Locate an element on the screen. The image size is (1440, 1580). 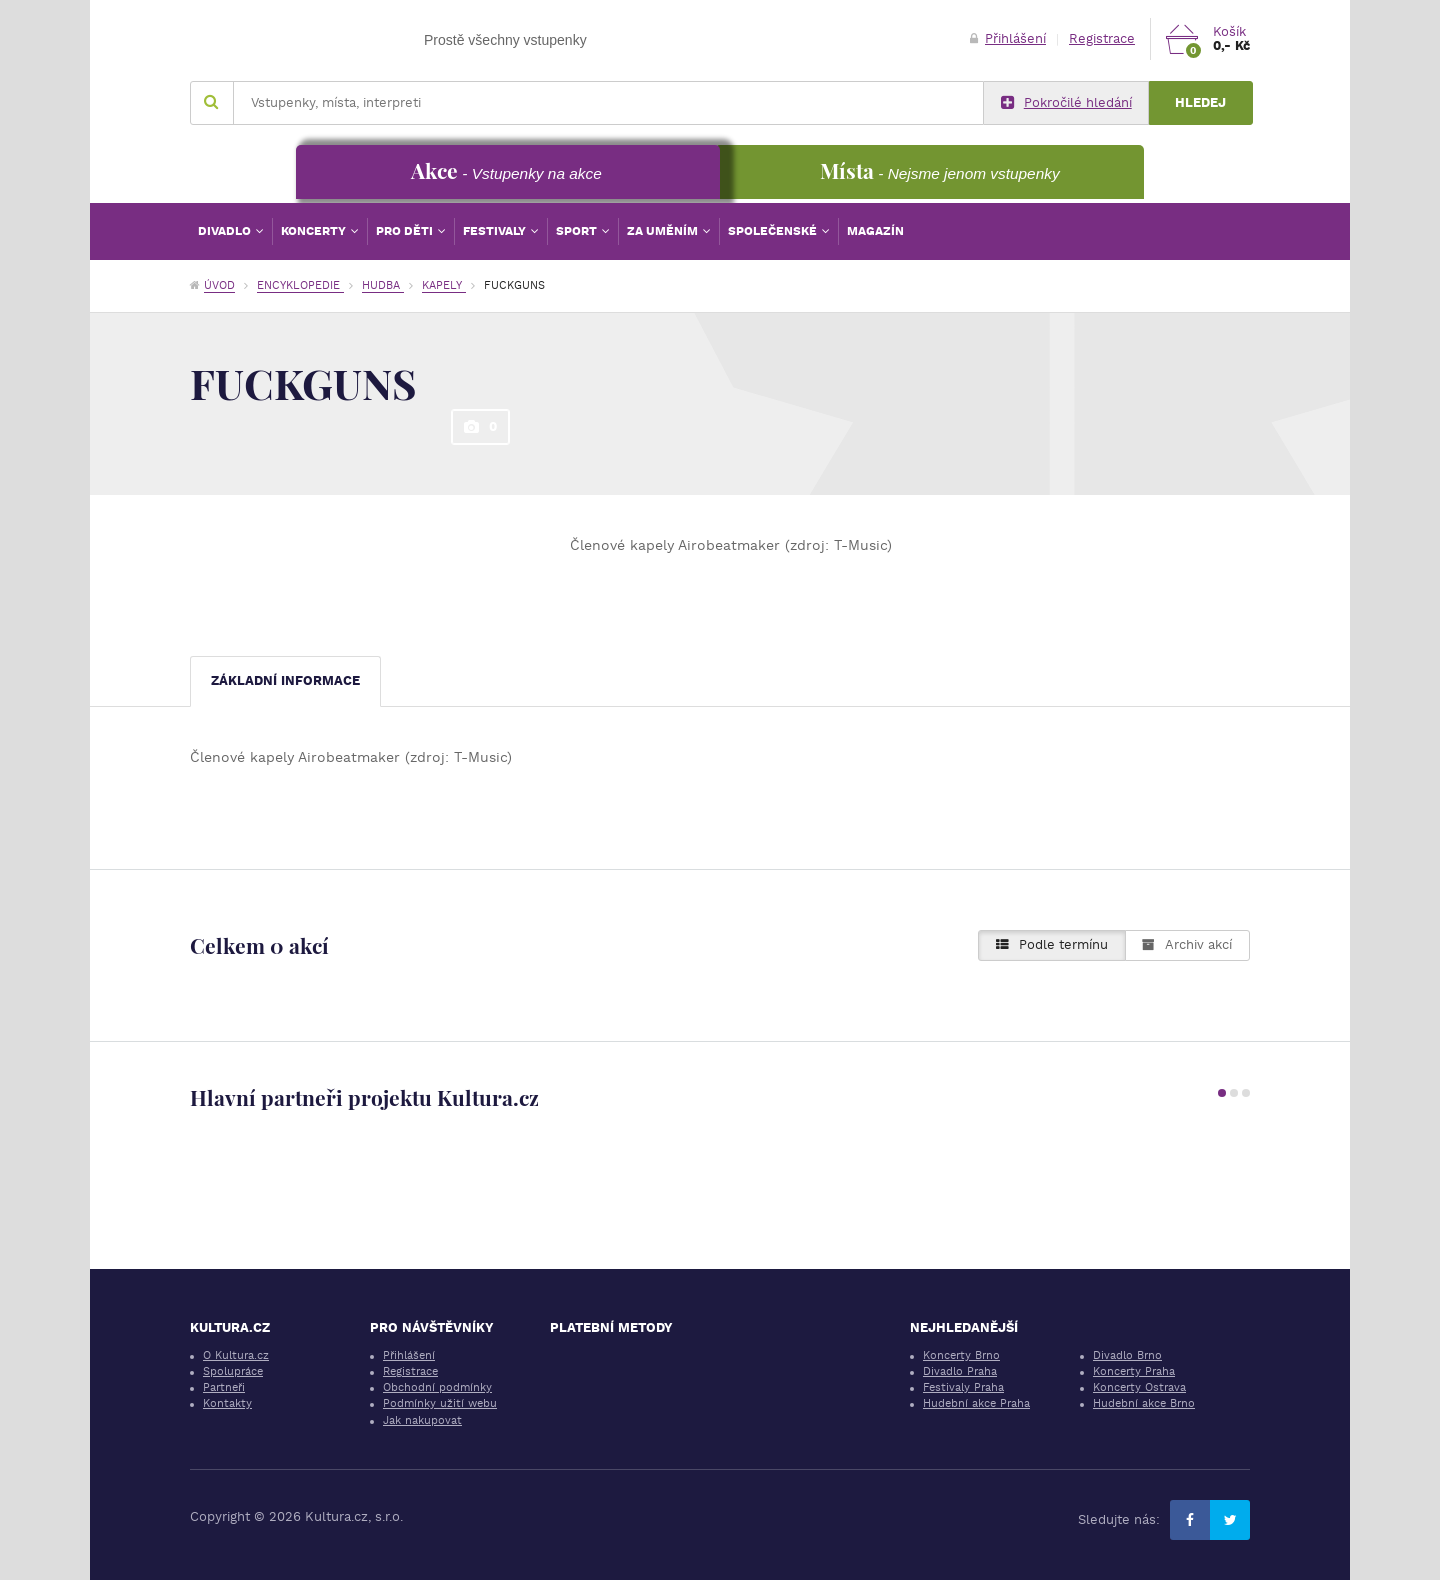
Divadlo Praha is located at coordinates (960, 1371).